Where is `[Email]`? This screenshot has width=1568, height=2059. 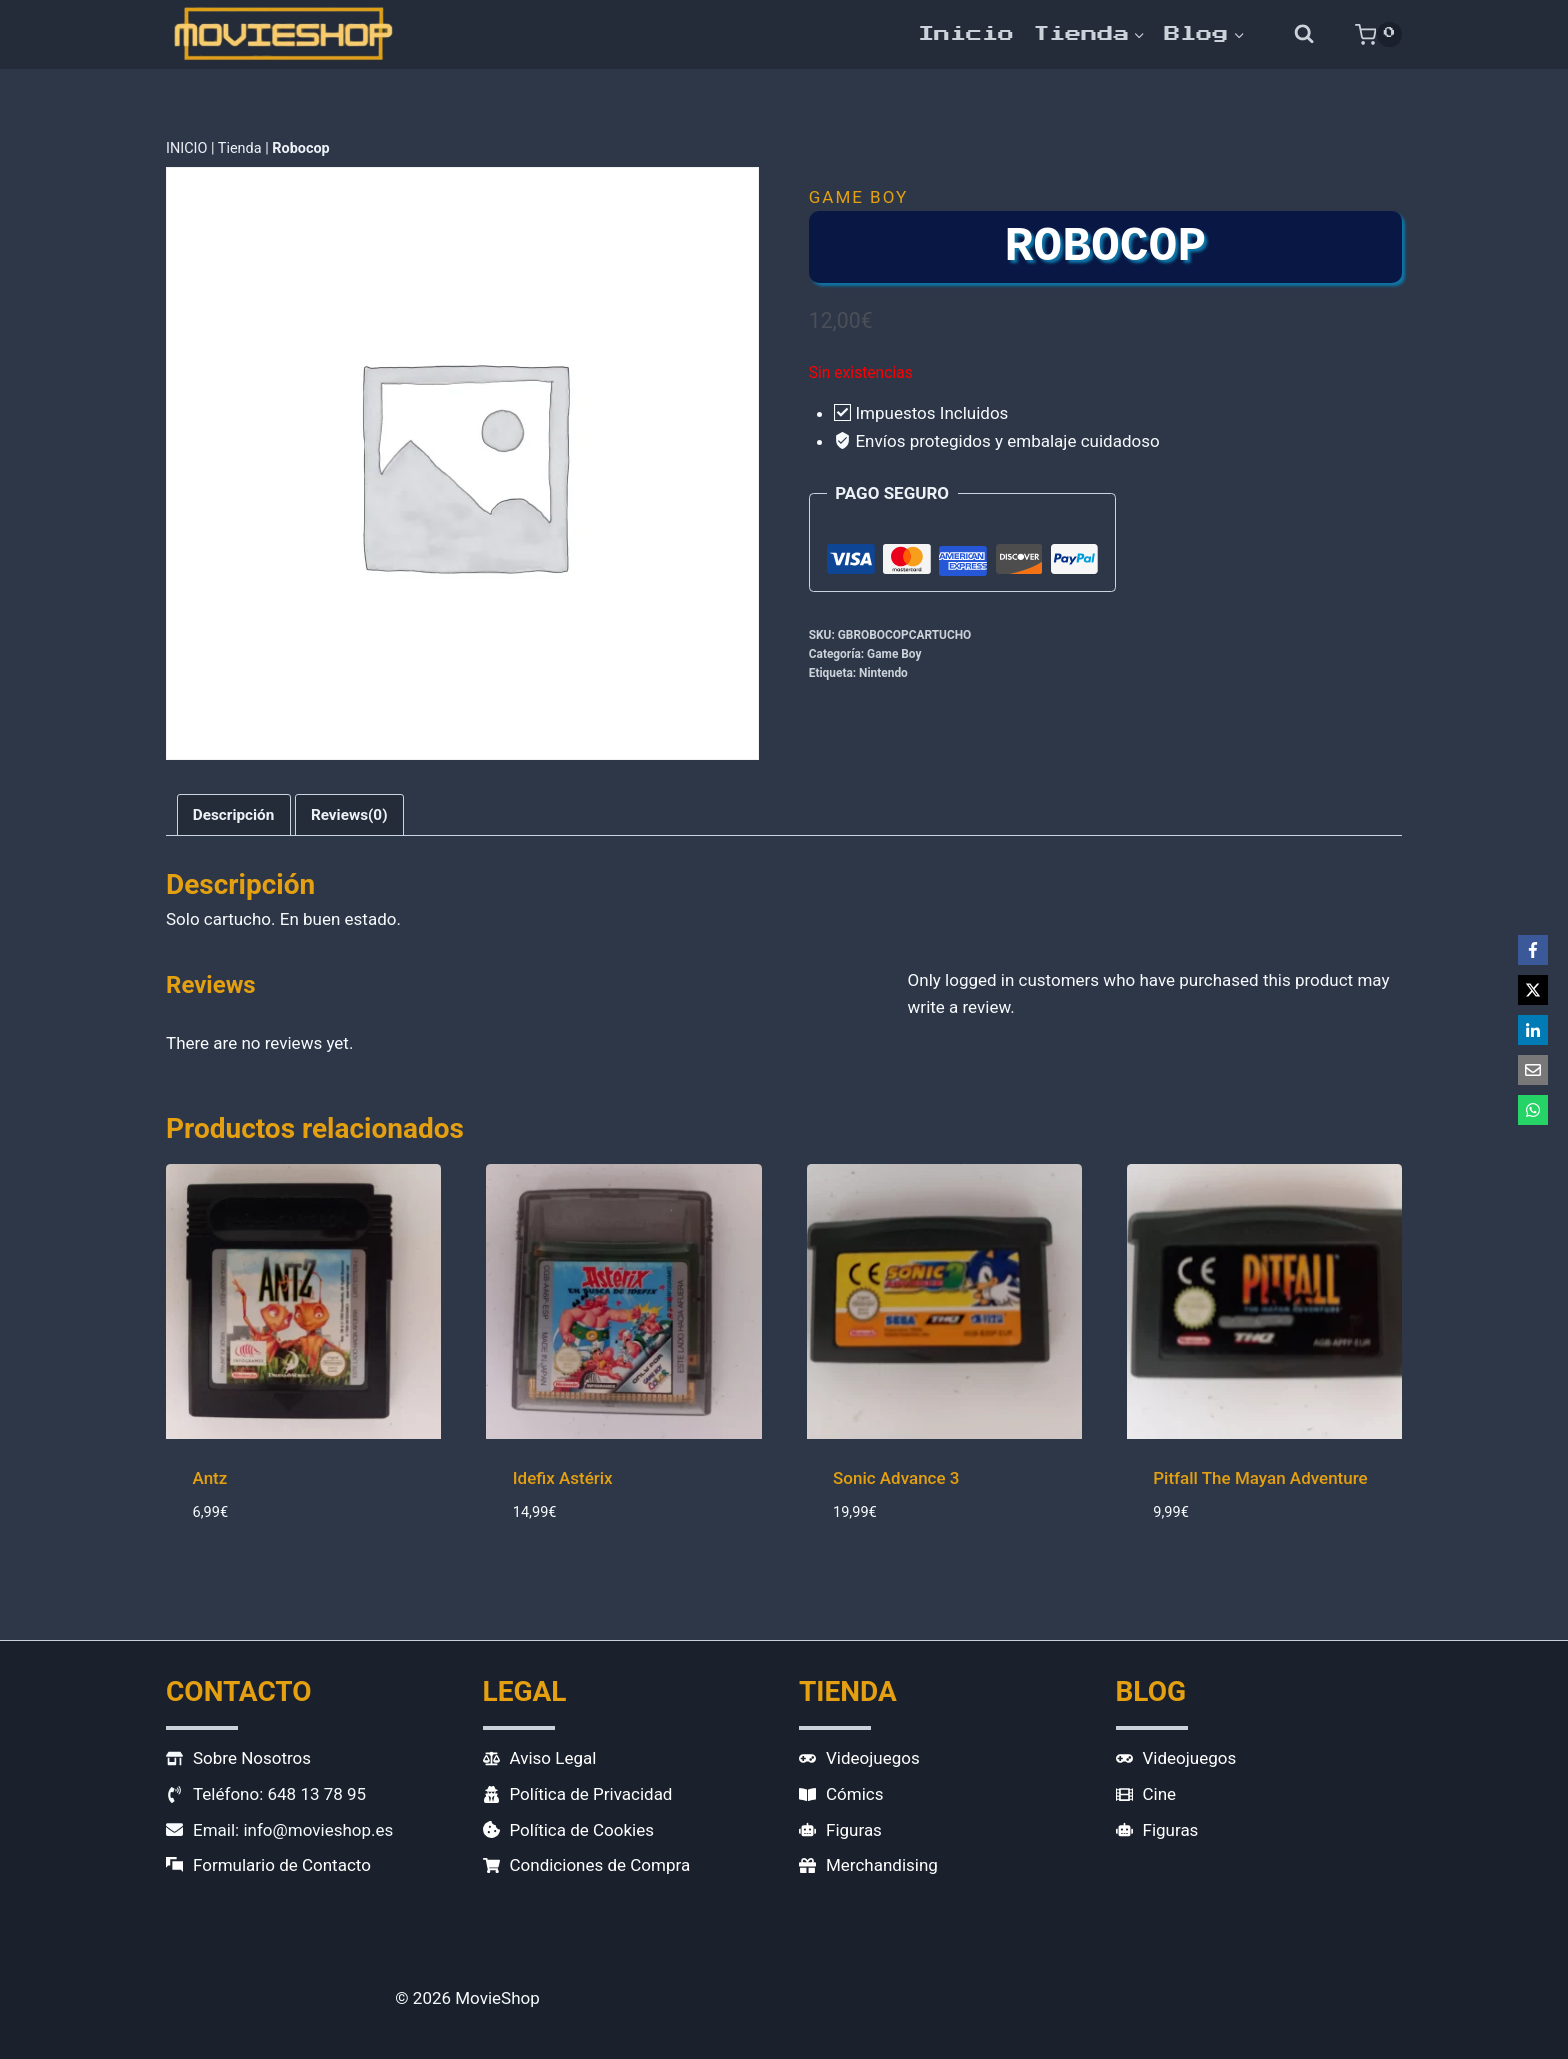 [Email] is located at coordinates (1533, 1070).